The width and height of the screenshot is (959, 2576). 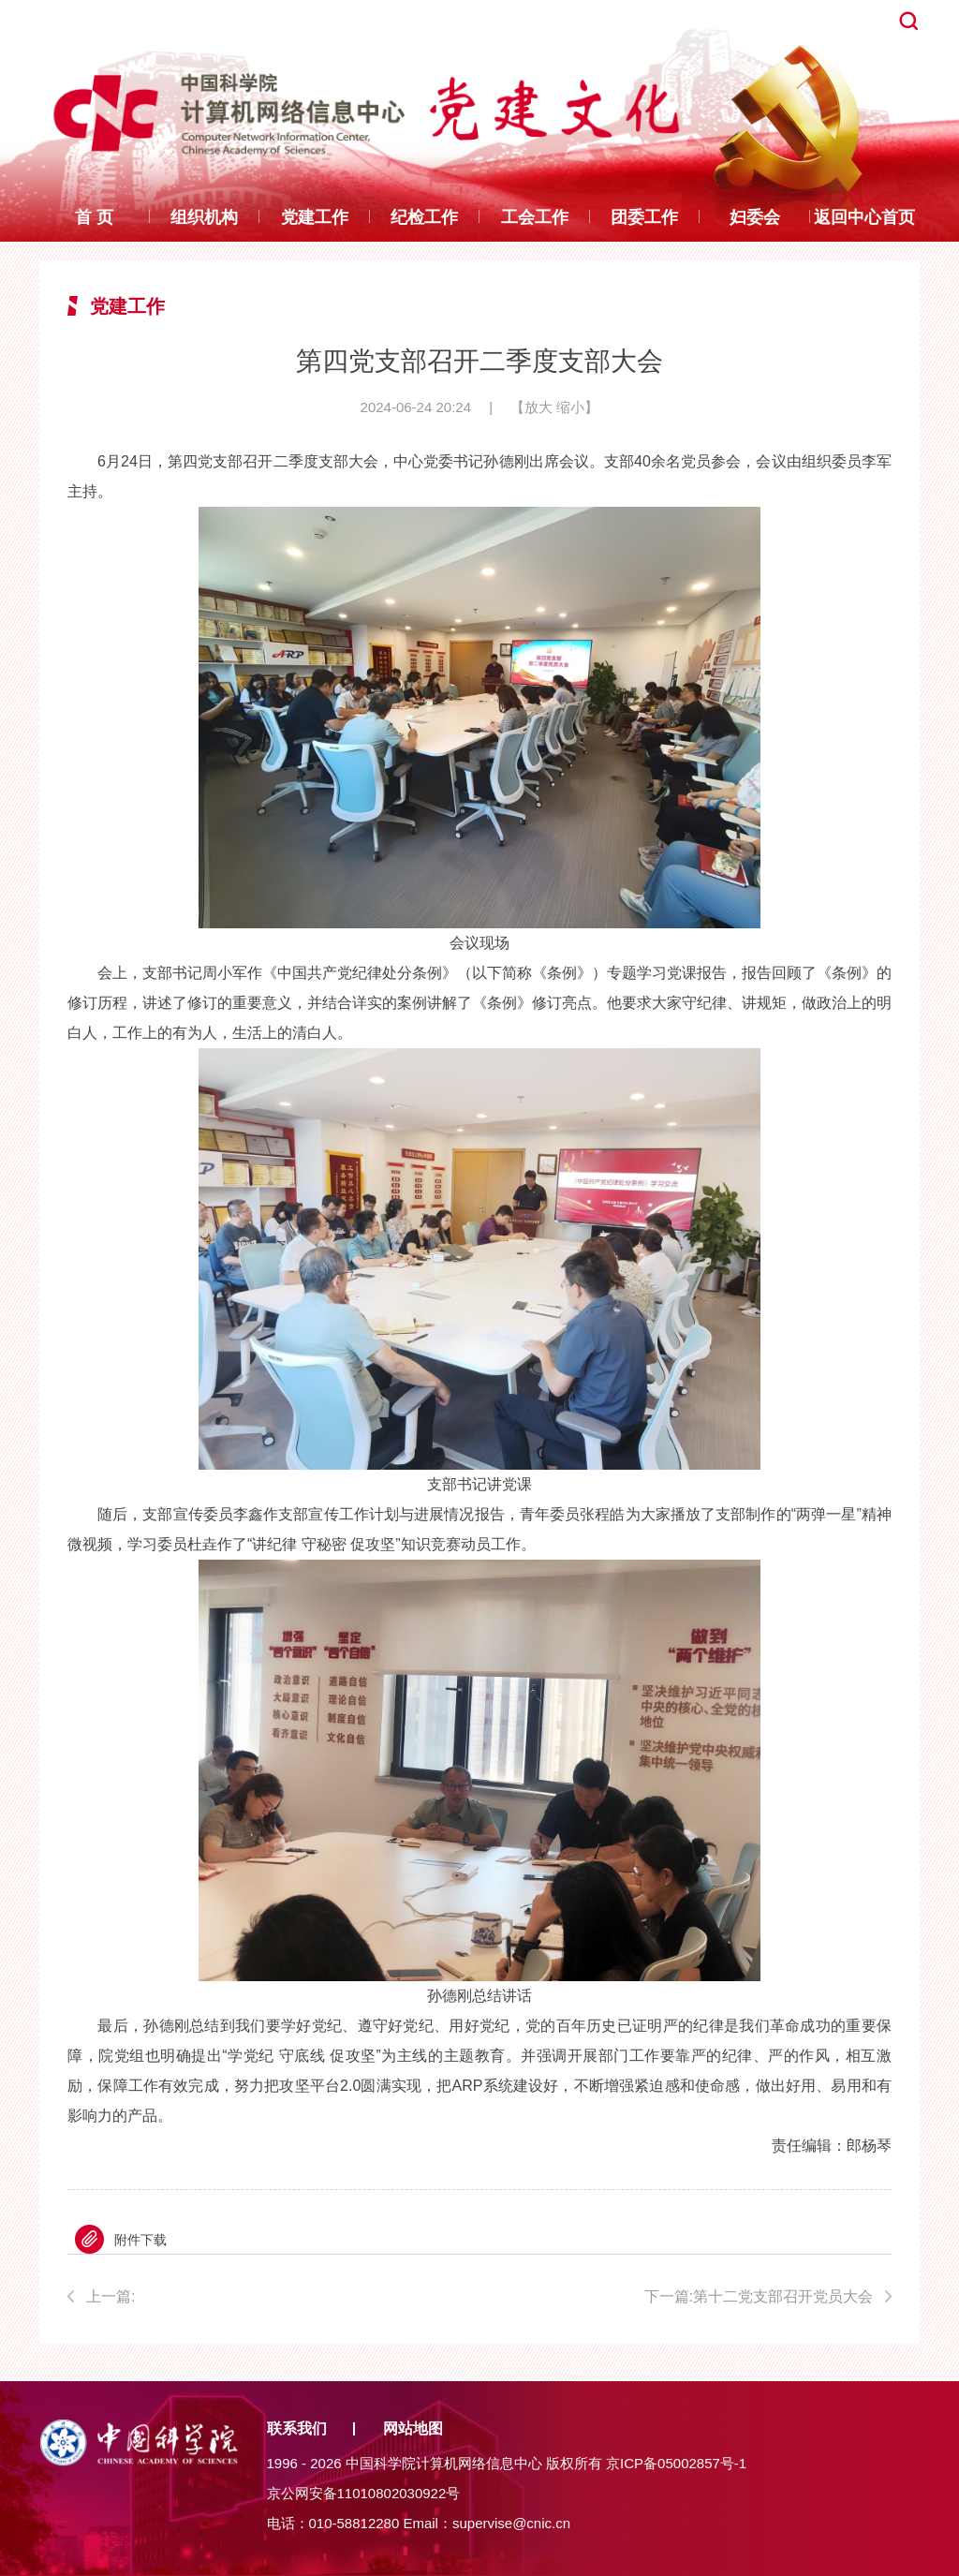 What do you see at coordinates (538, 407) in the screenshot?
I see `放大` at bounding box center [538, 407].